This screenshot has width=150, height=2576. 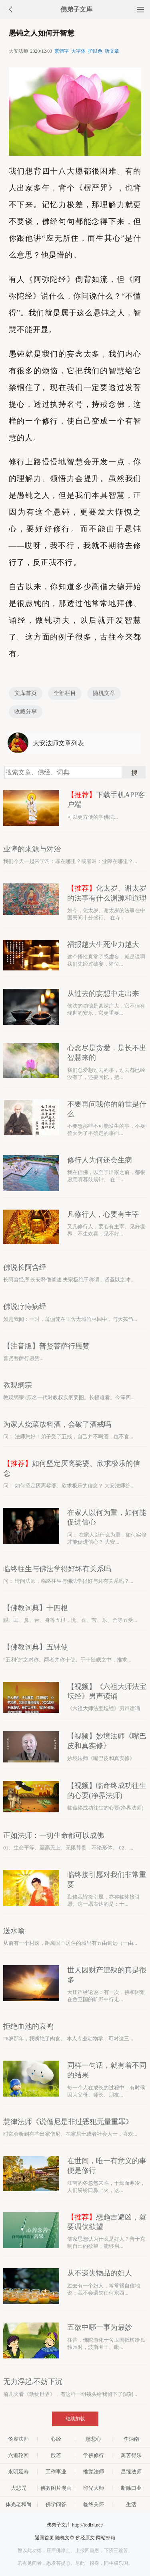 I want to click on 全部栏目, so click(x=65, y=693).